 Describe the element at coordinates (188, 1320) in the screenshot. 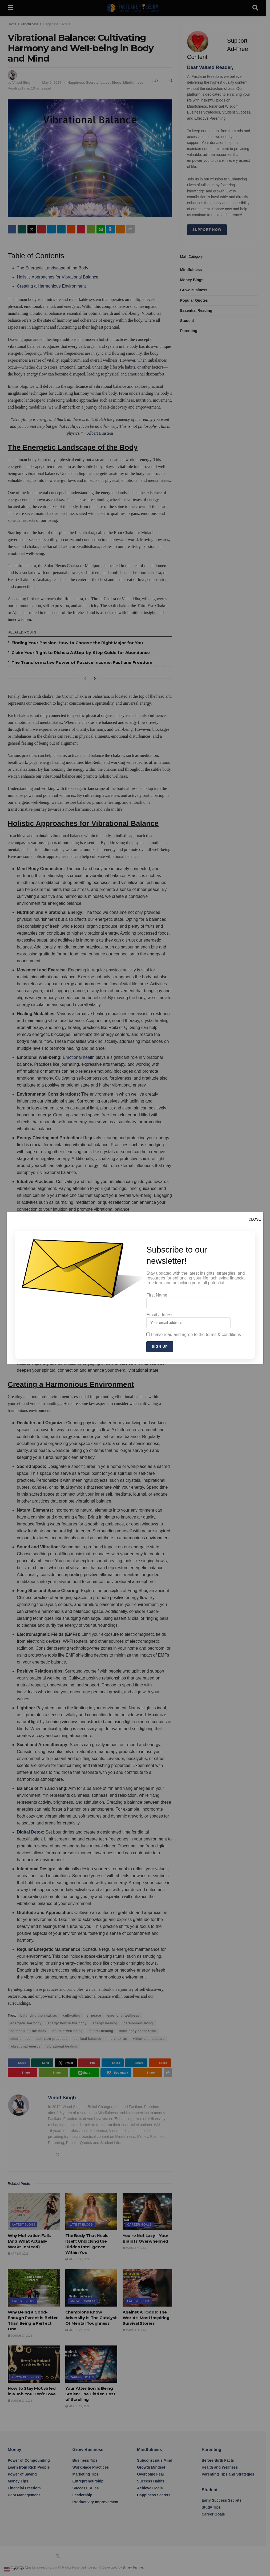

I see `Email address:` at that location.